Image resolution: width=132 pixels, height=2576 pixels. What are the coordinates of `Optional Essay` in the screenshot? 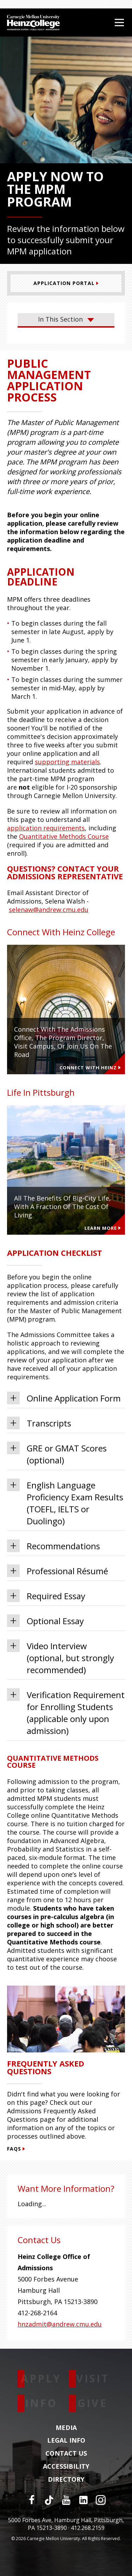 It's located at (45, 1620).